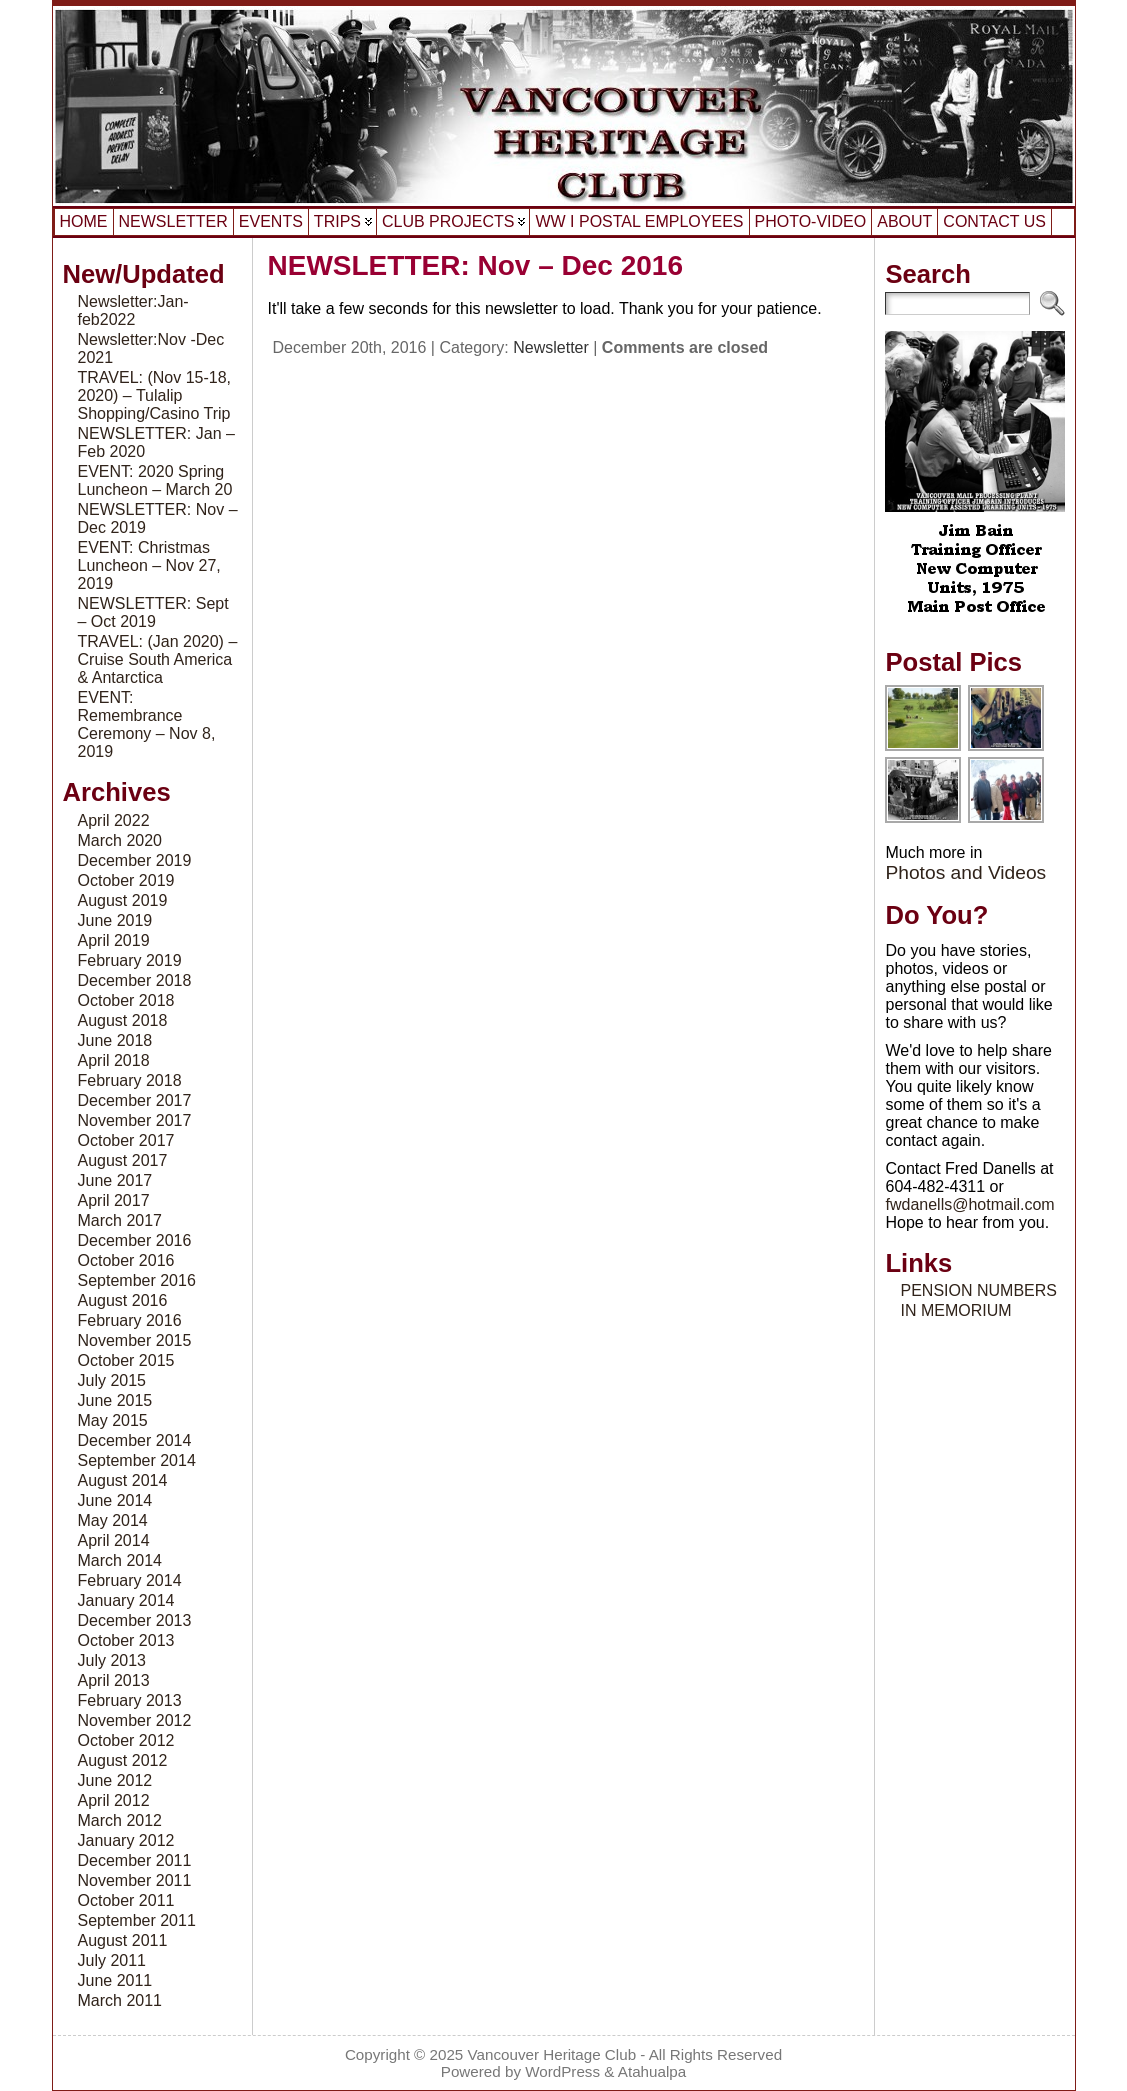 The image size is (1127, 2091). Describe the element at coordinates (158, 659) in the screenshot. I see `TRAVEL: (Jan 2020) – Cruise South America & Antarctica` at that location.